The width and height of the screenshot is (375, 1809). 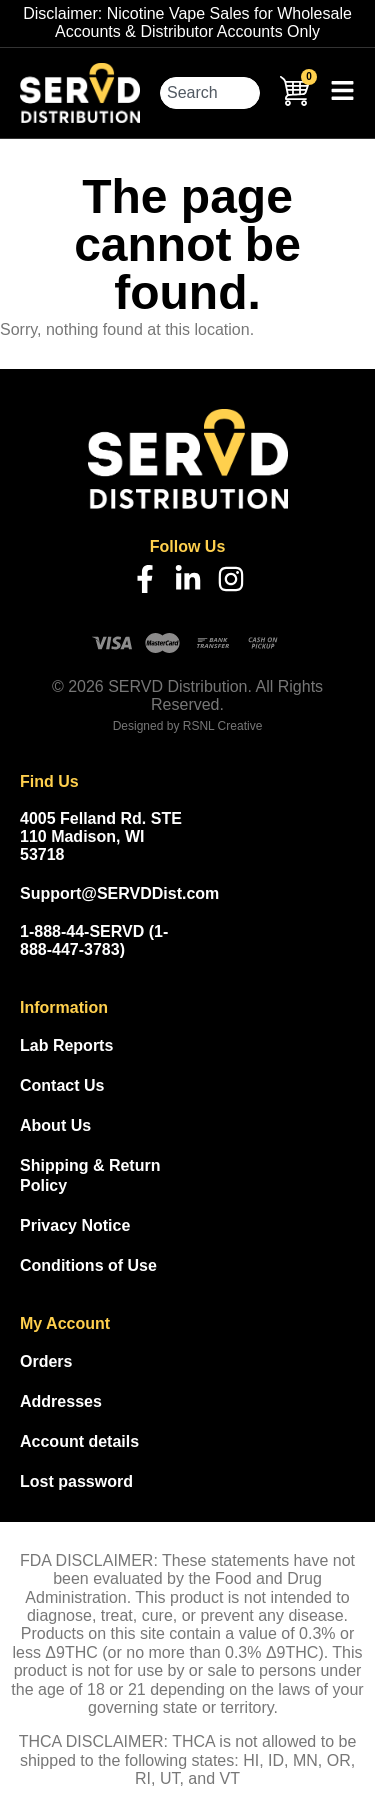 I want to click on RSNL Creative, so click(x=223, y=726).